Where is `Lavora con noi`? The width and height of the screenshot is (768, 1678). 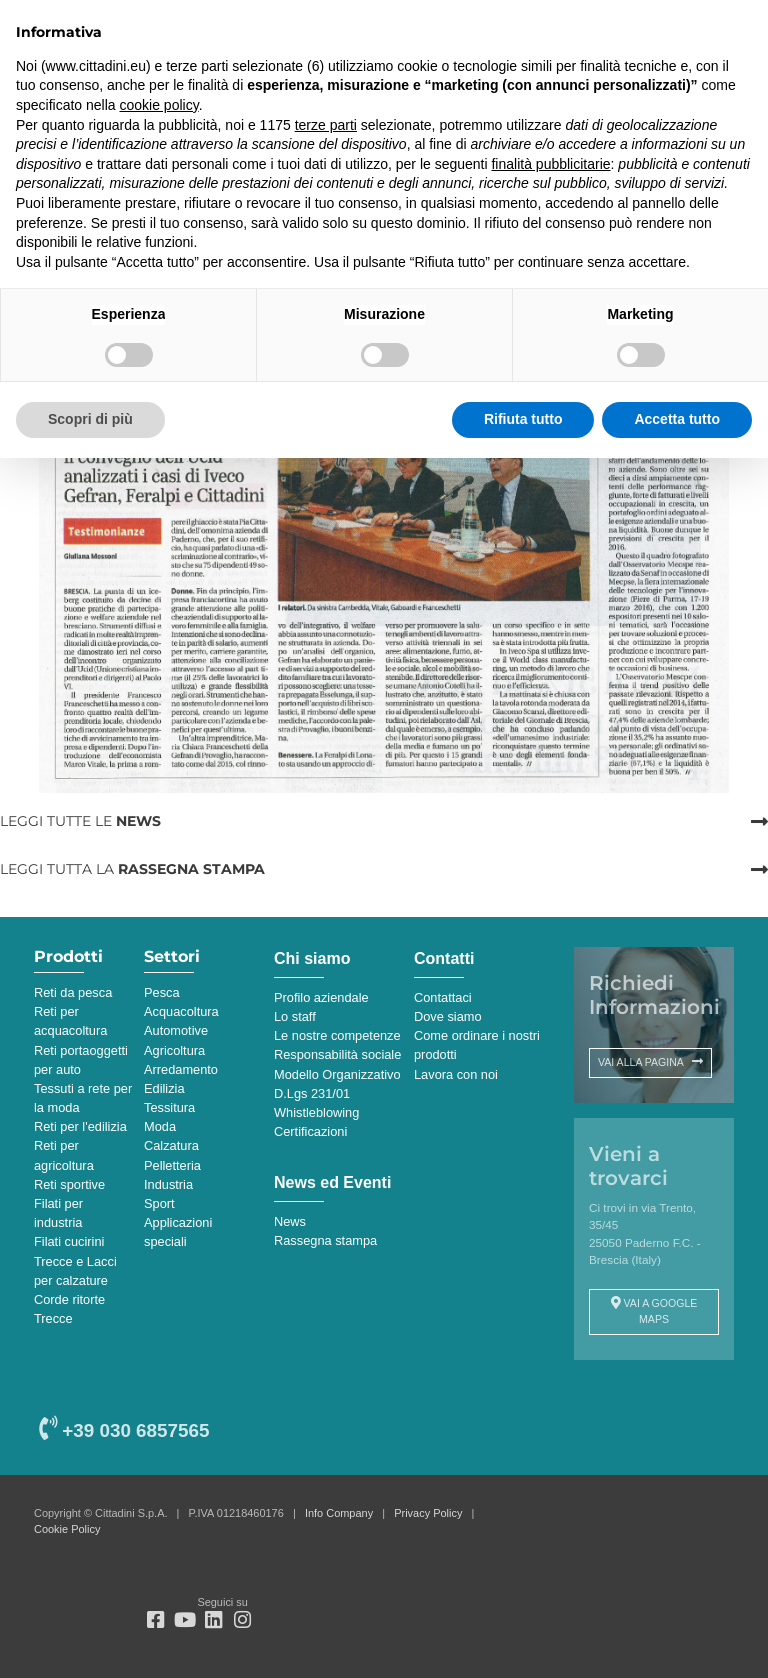
Lavora con noi is located at coordinates (456, 1074).